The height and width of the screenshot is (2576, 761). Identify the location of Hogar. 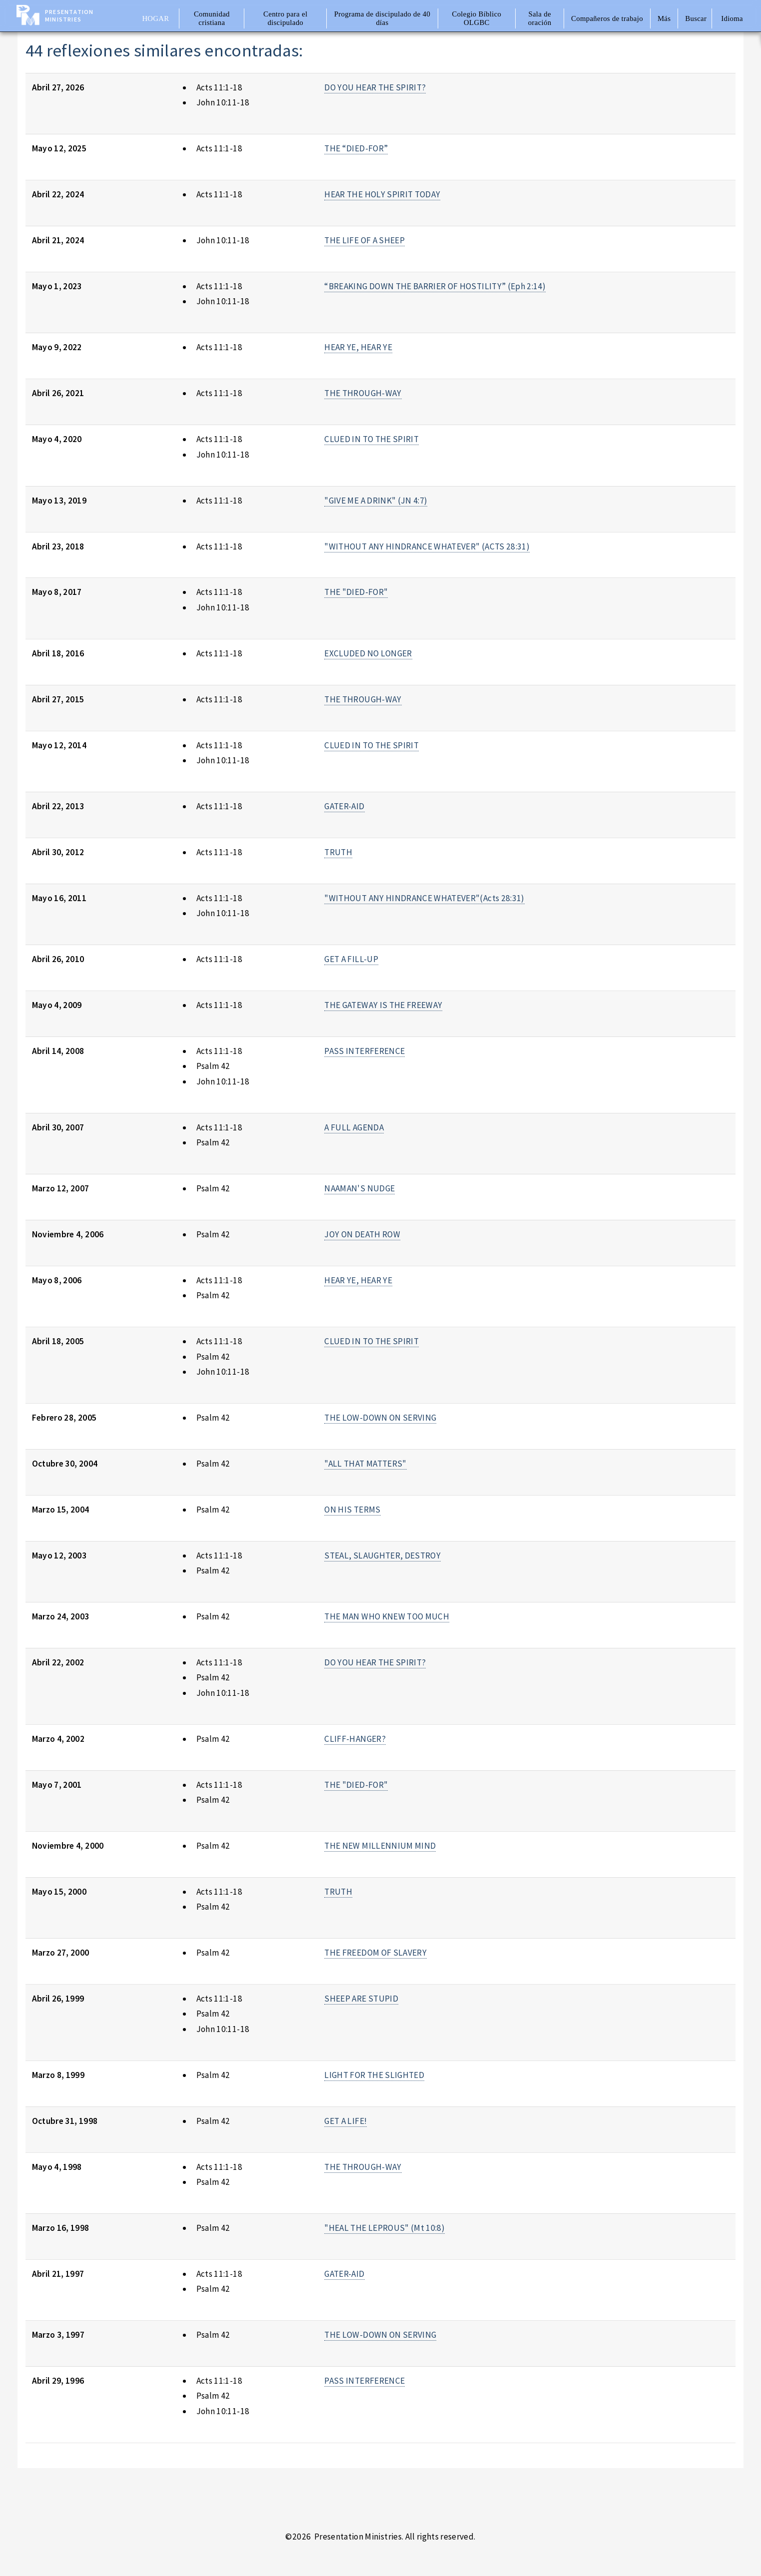
(155, 18).